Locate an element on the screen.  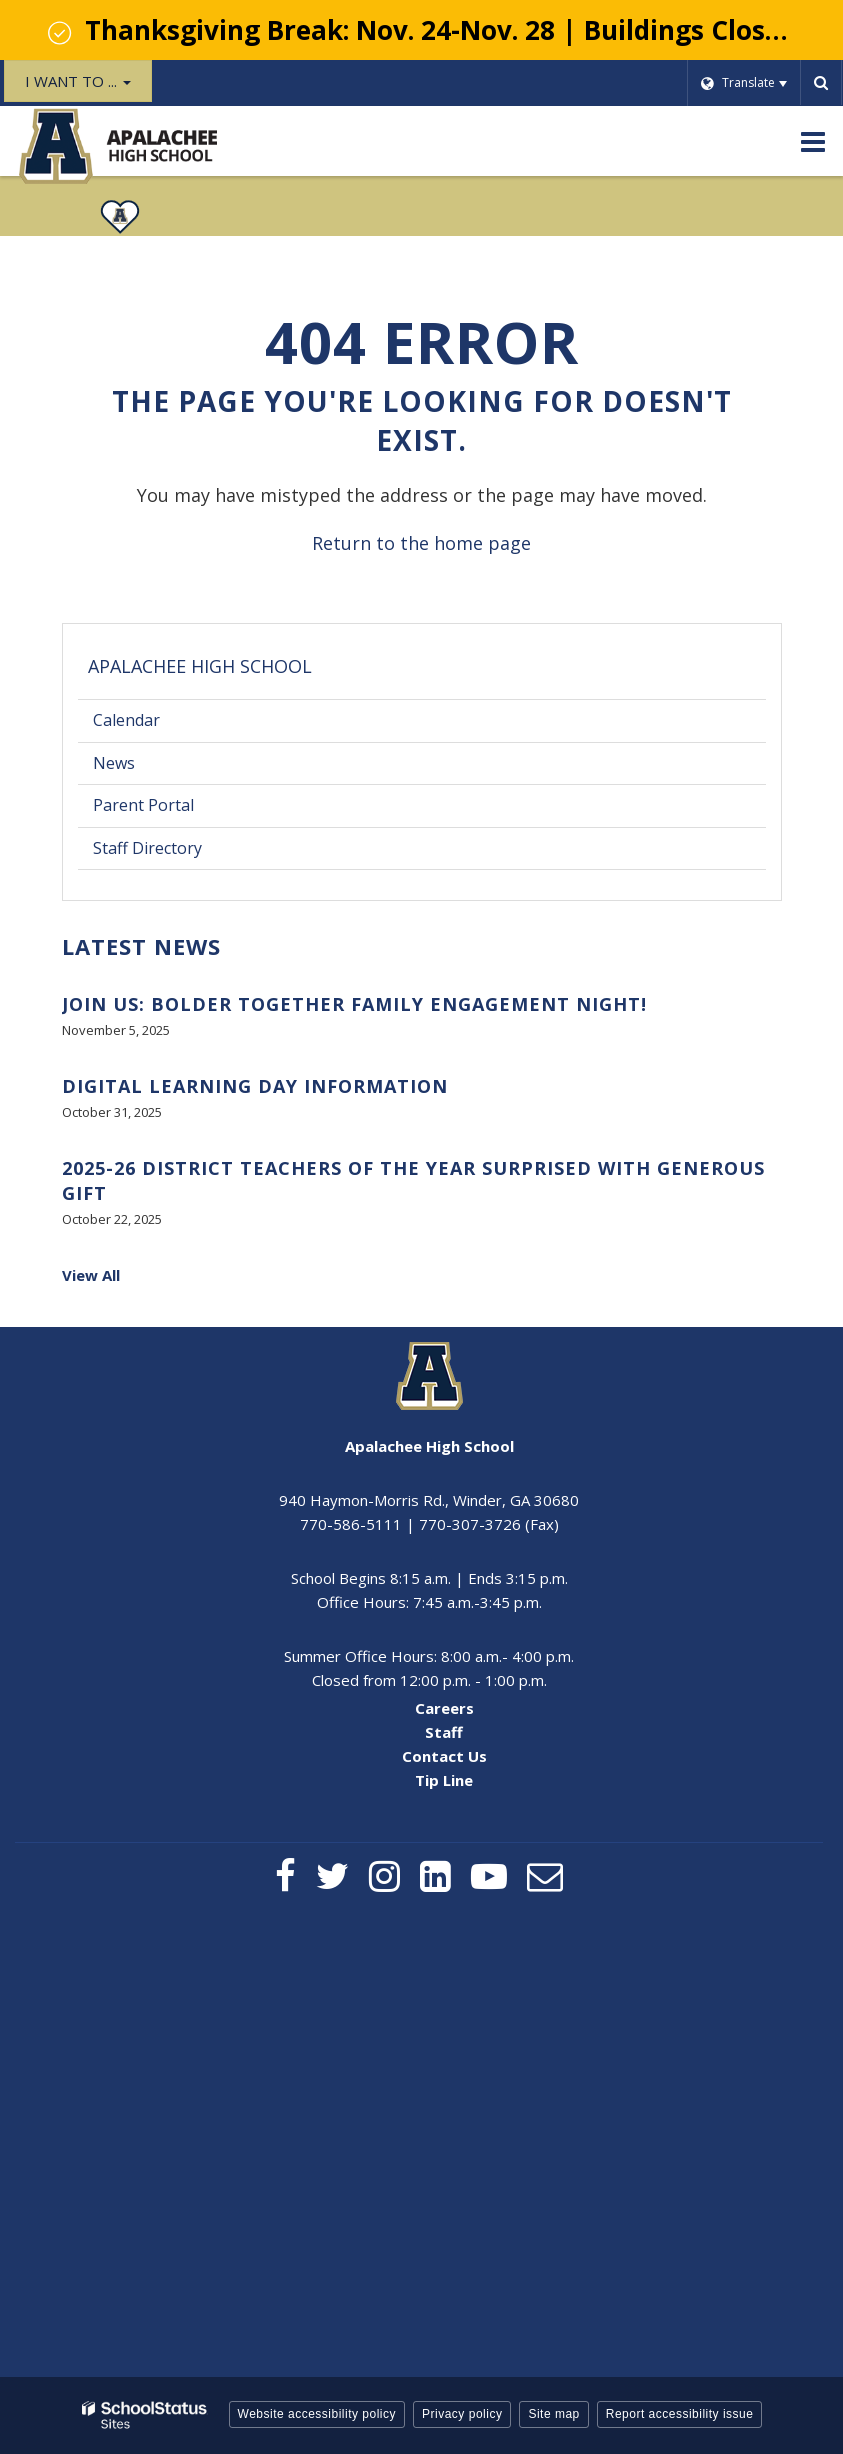
Staff is located at coordinates (444, 1732).